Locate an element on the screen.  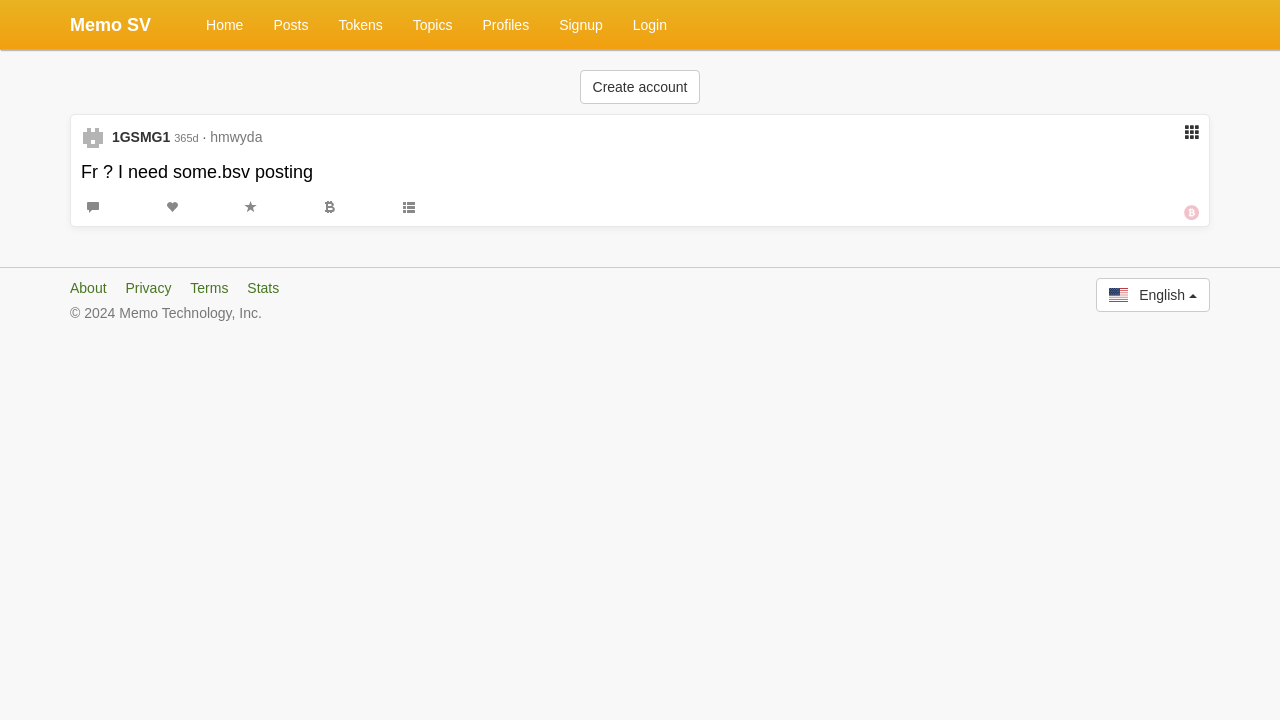
Signup is located at coordinates (581, 25).